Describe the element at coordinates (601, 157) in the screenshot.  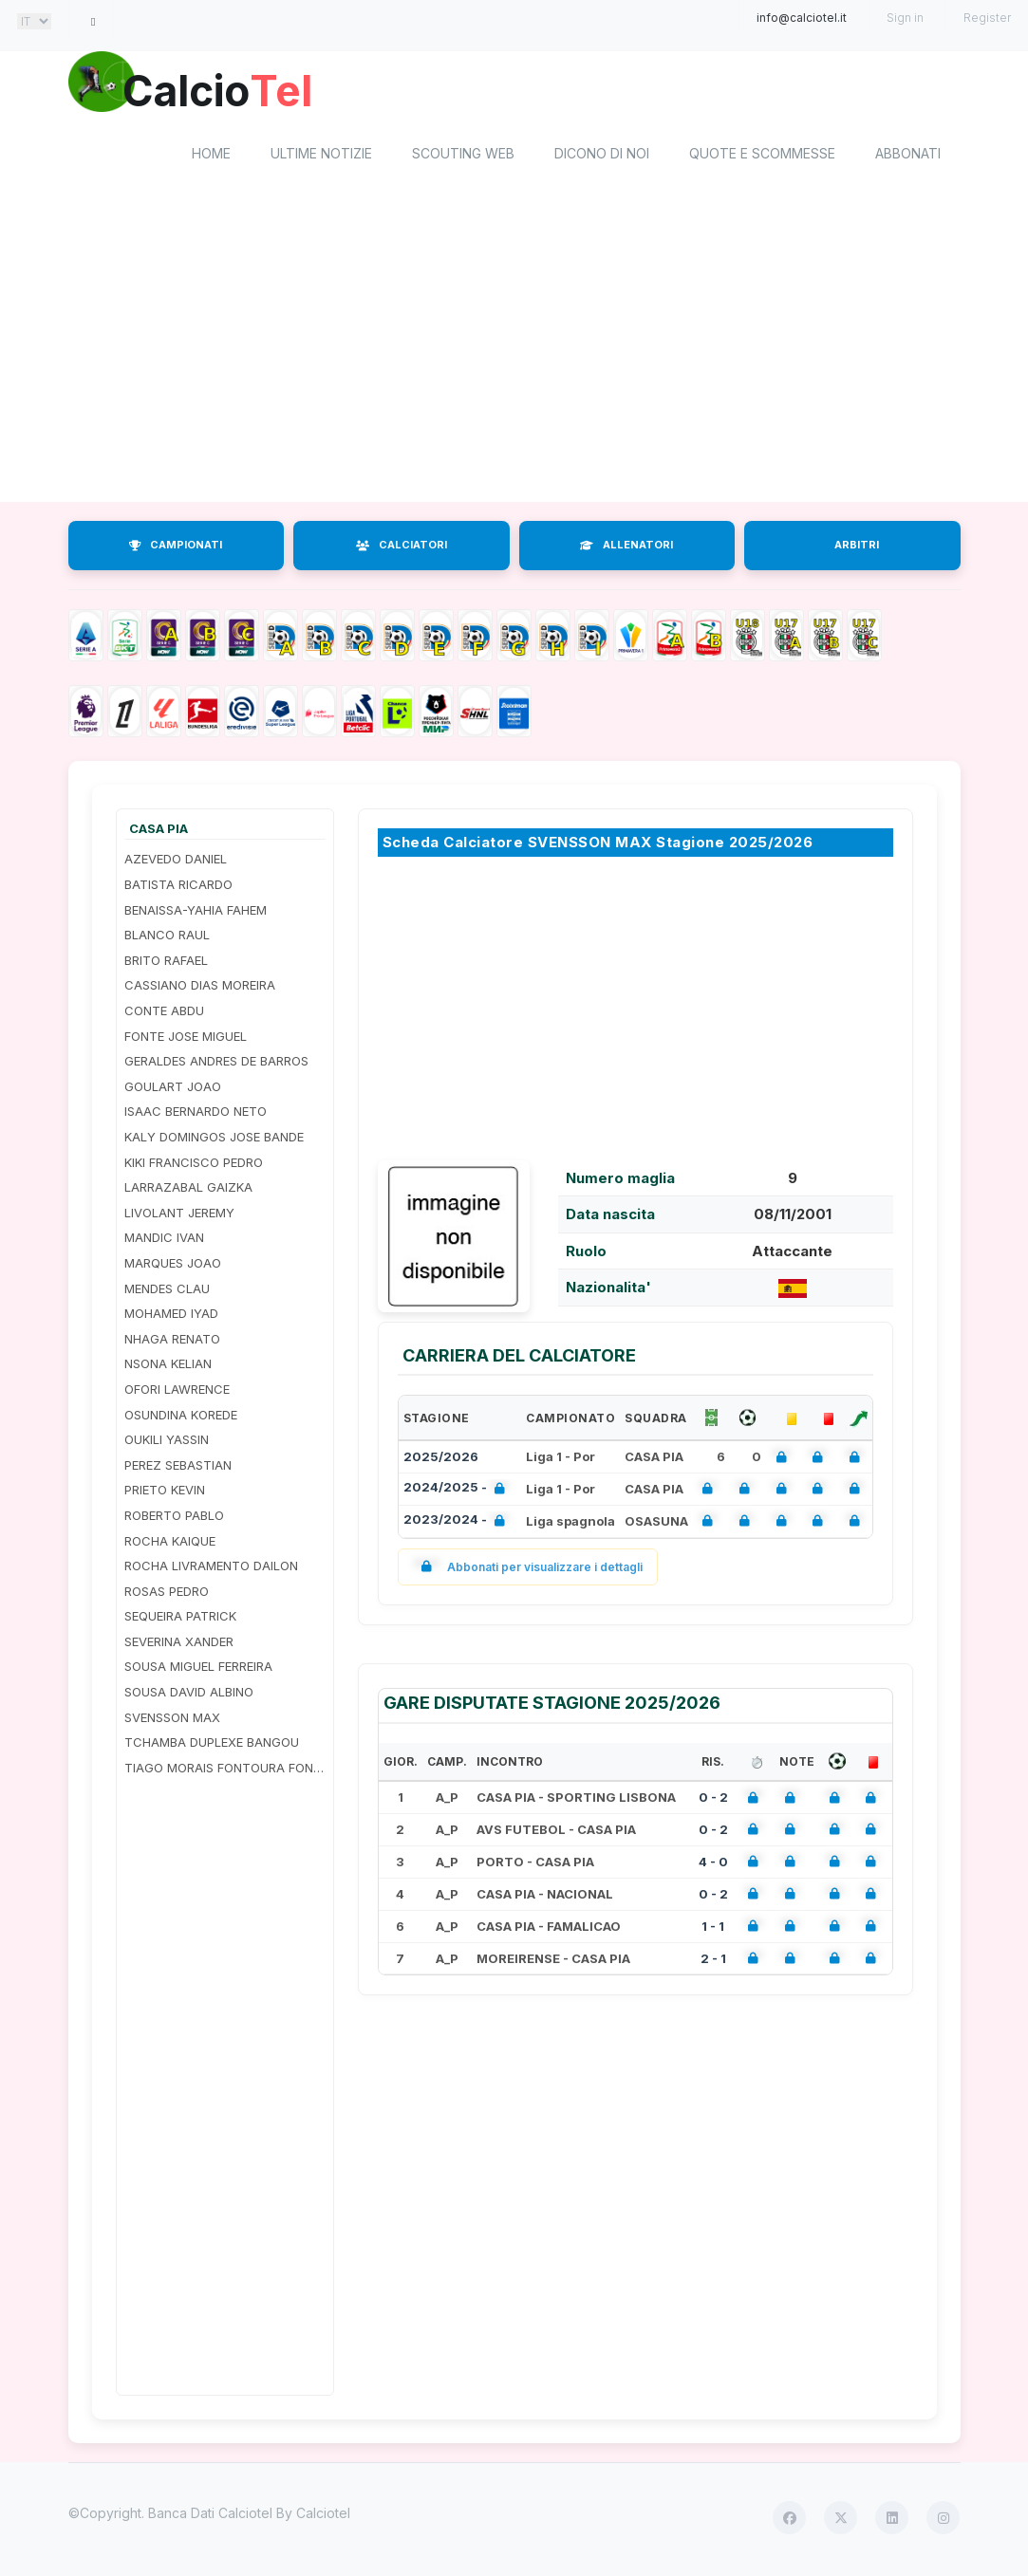
I see `Dicono di noi` at that location.